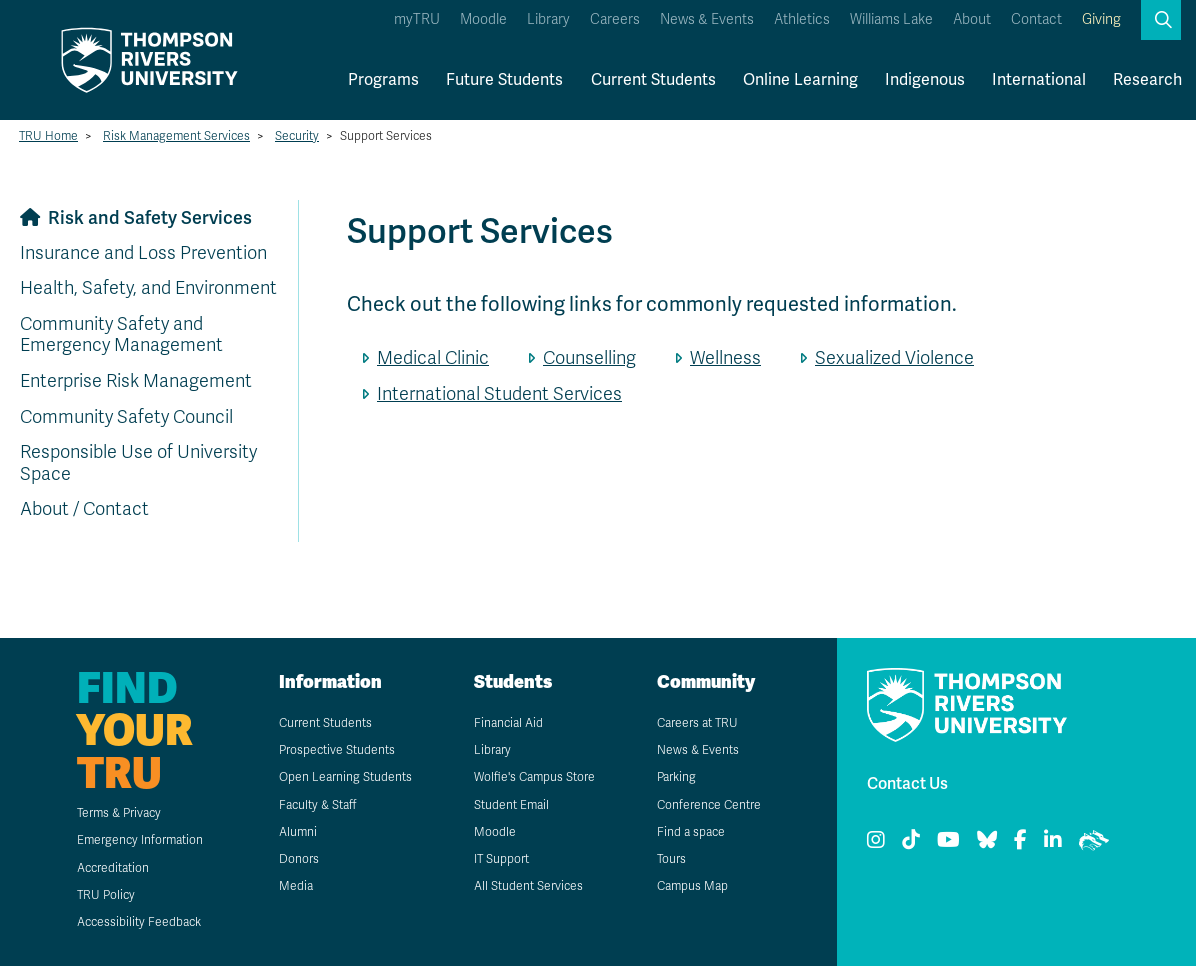 The height and width of the screenshot is (966, 1196). I want to click on Sexualized Violence, so click(894, 358).